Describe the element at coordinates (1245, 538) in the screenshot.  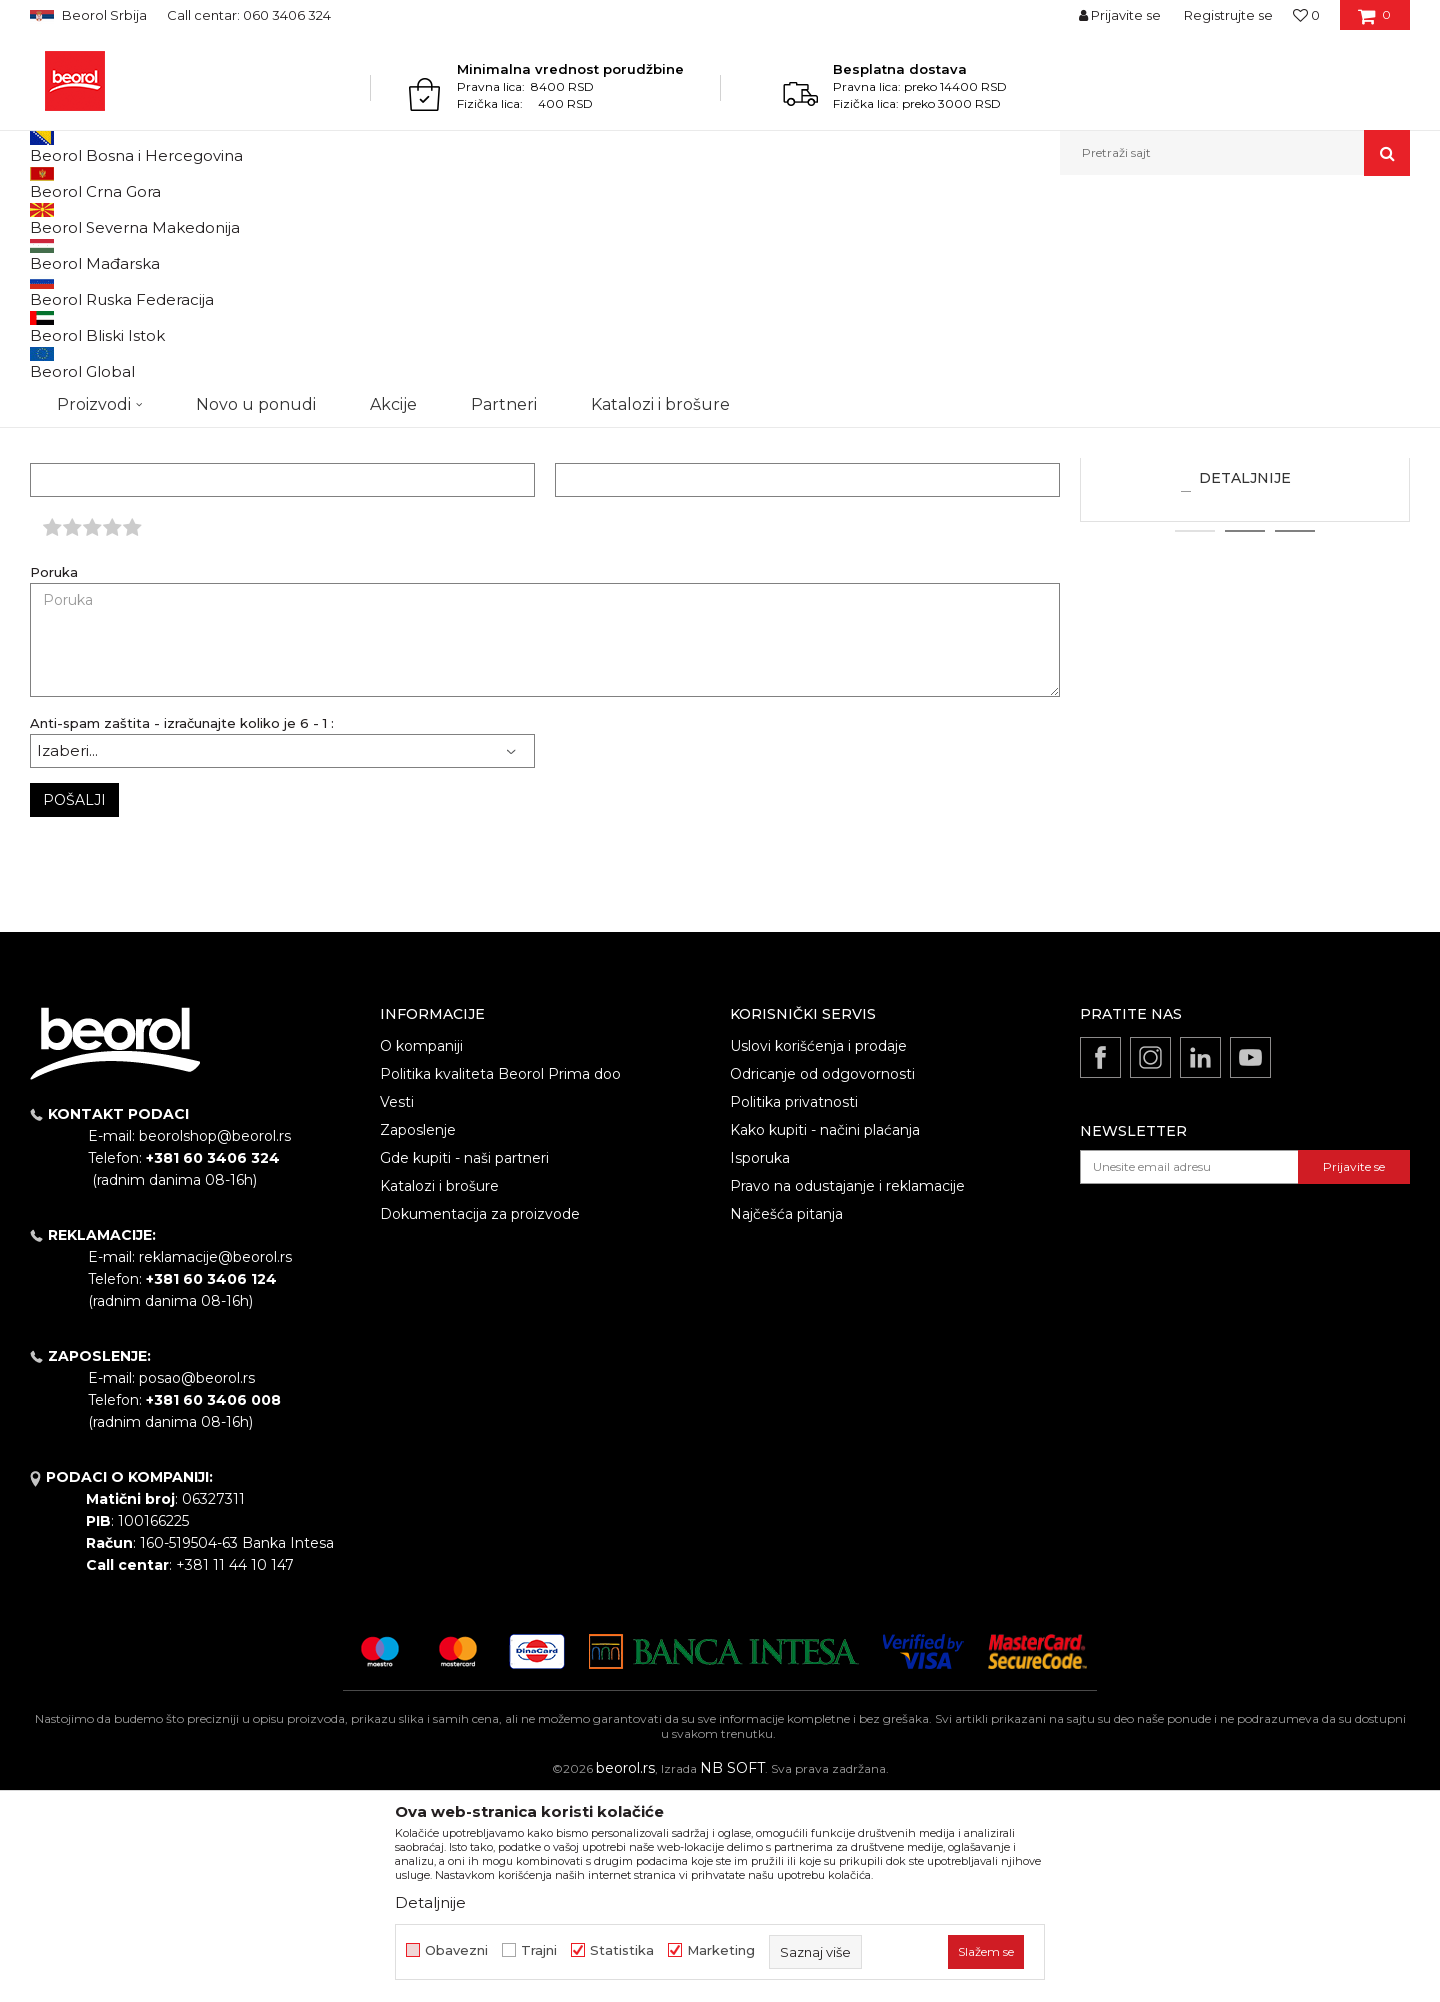
I see `[option]` at that location.